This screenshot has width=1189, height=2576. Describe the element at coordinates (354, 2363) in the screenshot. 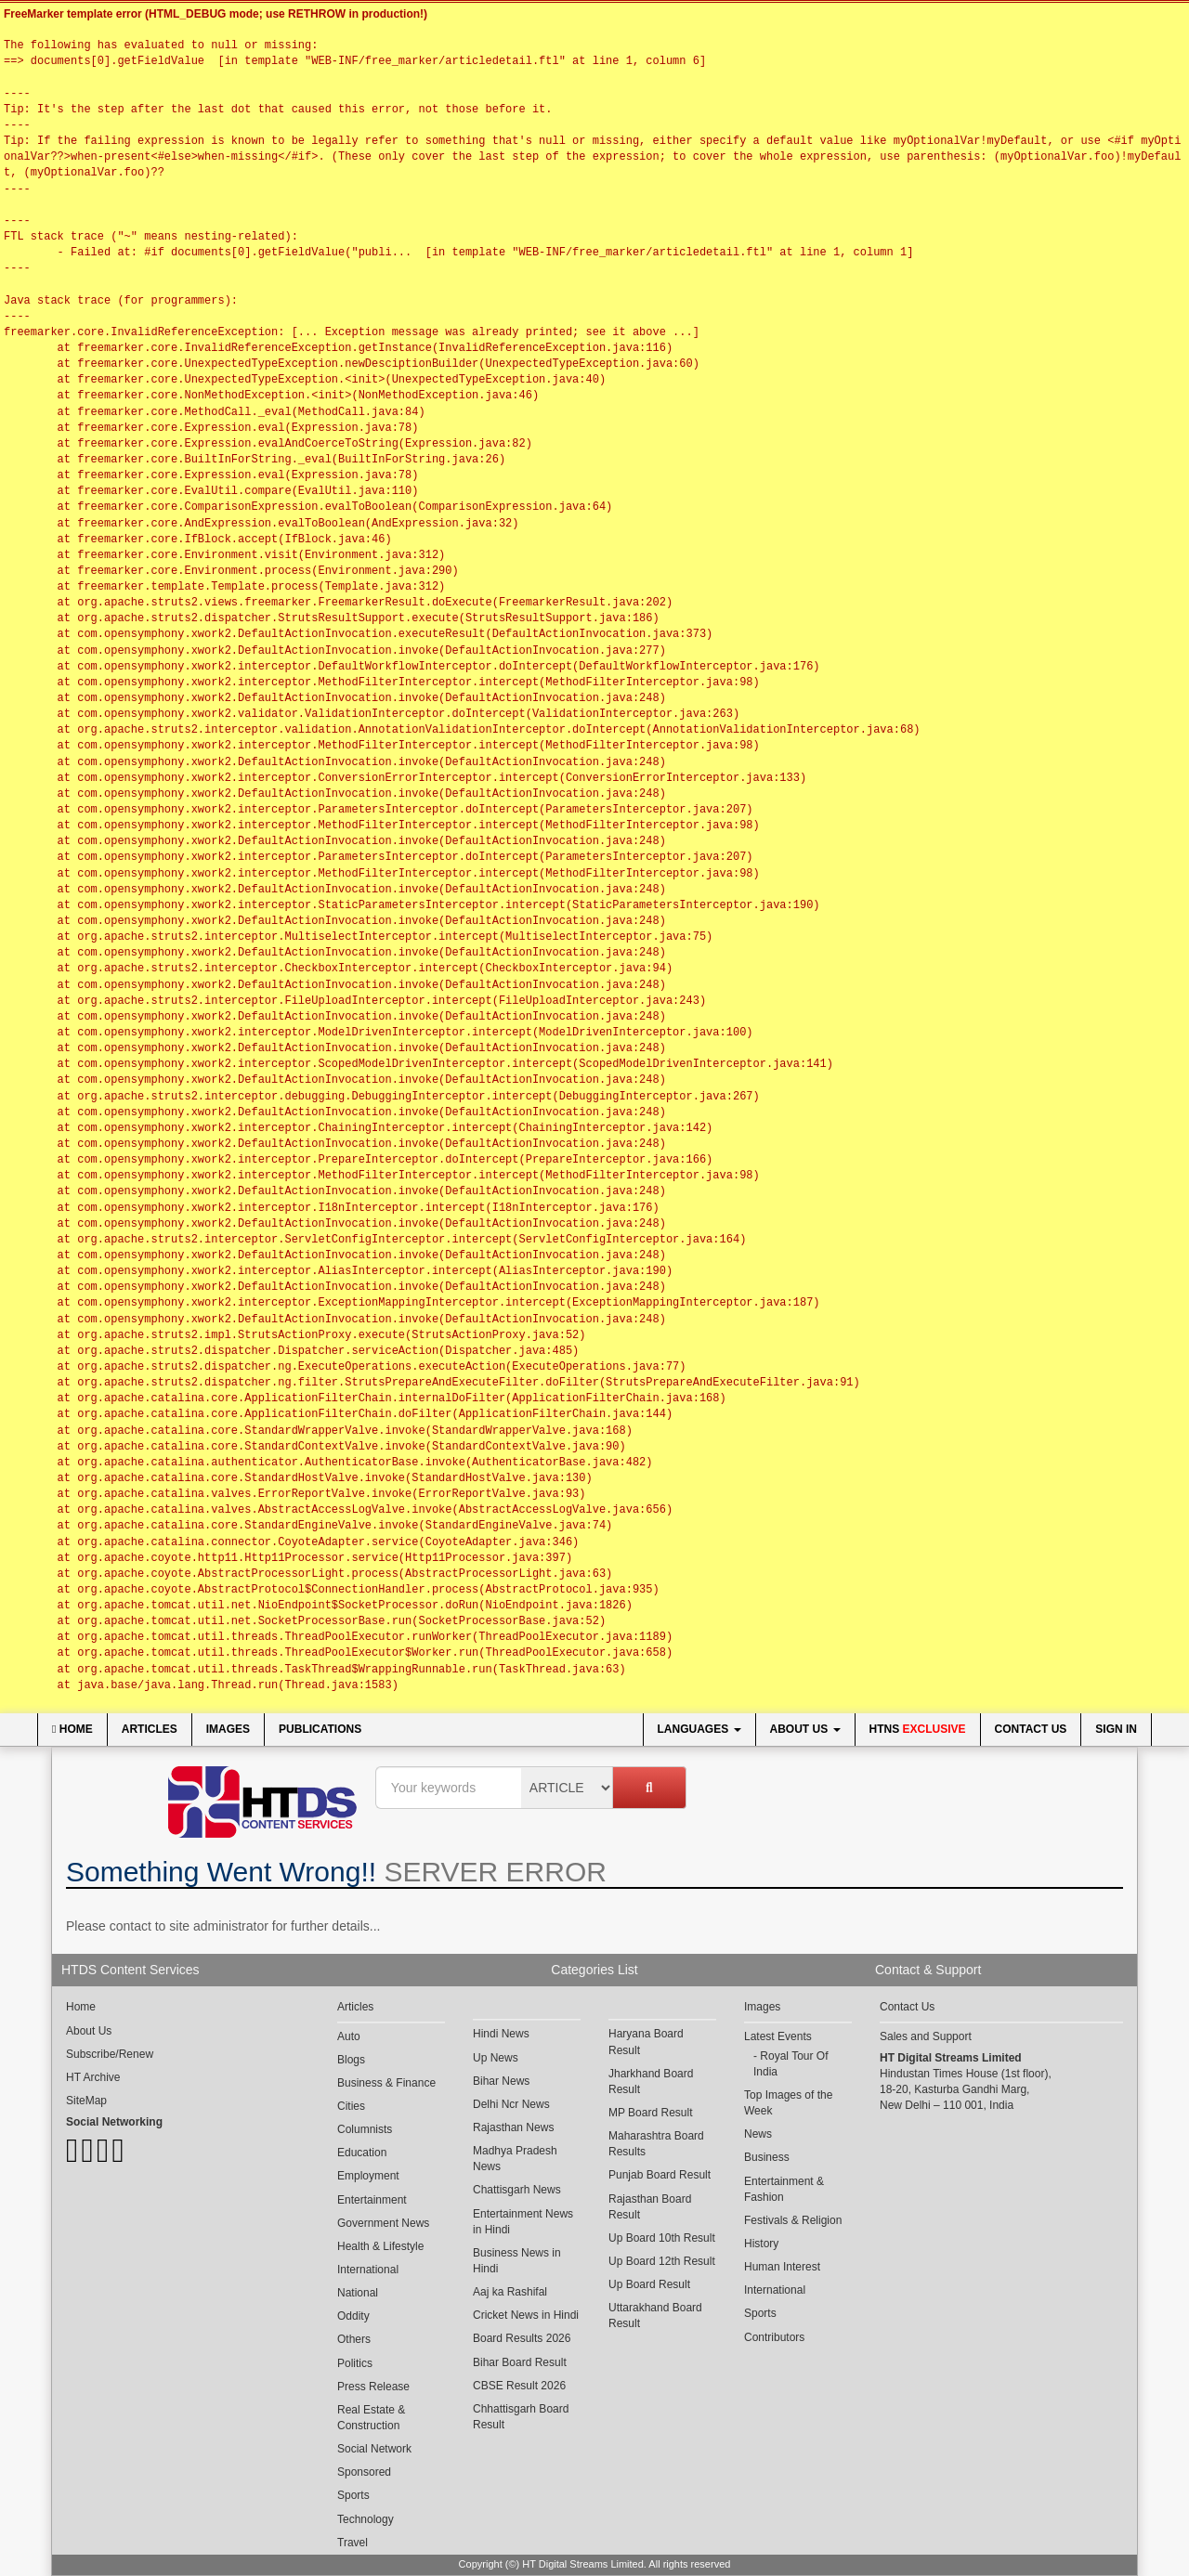

I see `Politics` at that location.